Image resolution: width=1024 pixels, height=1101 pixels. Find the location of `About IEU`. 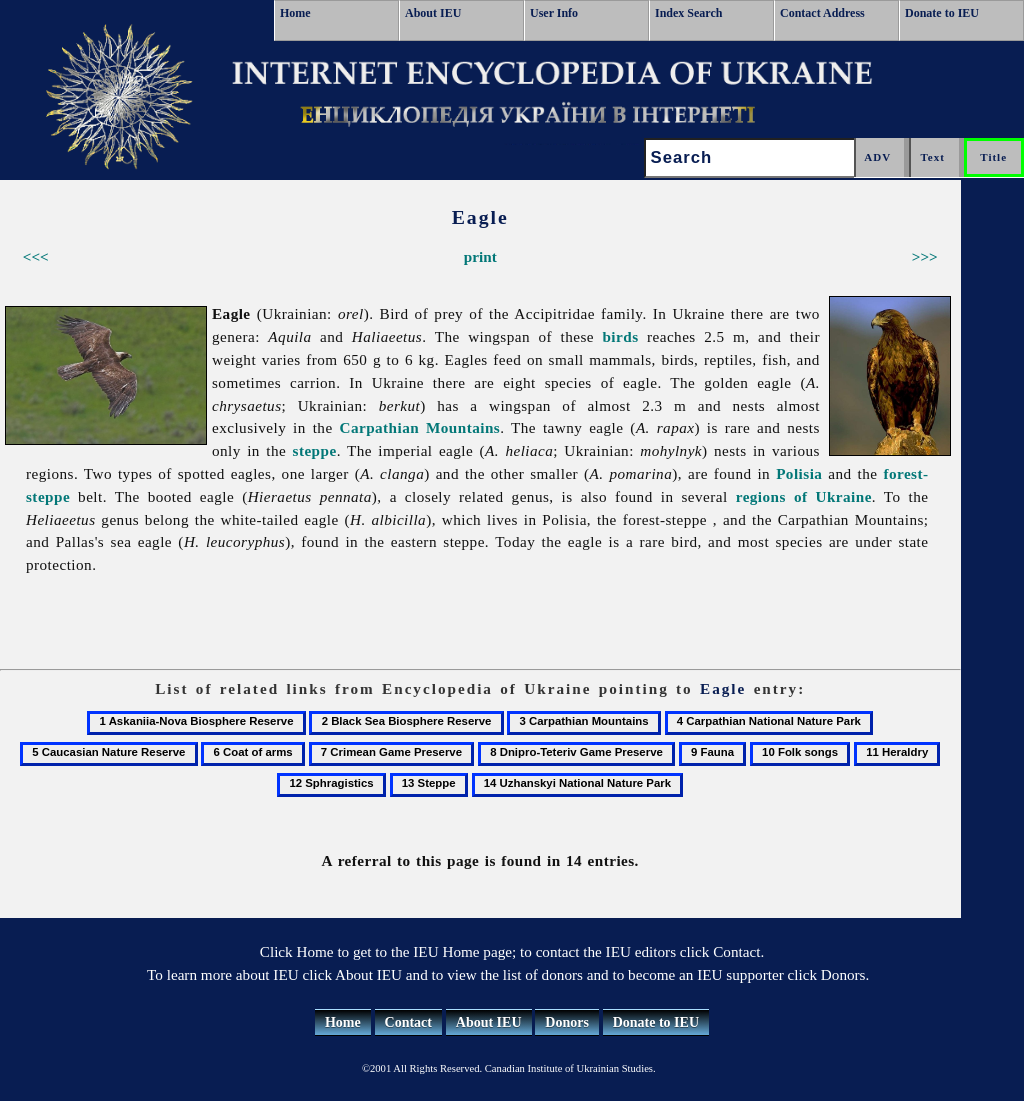

About IEU is located at coordinates (433, 13).